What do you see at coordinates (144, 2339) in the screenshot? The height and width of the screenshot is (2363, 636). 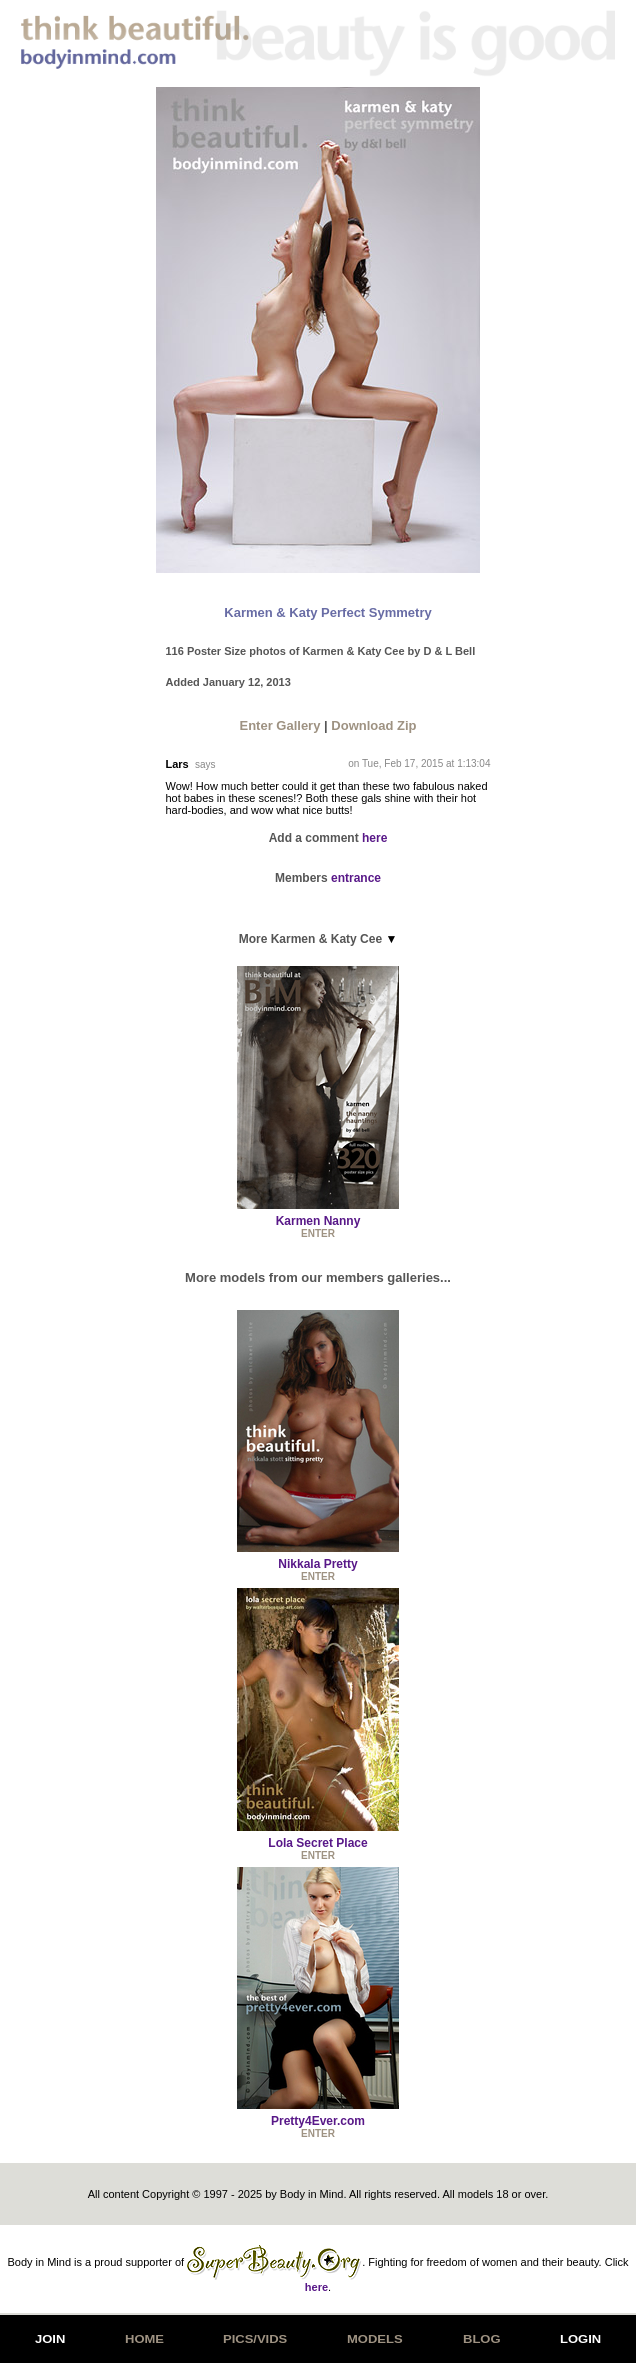 I see `HOME` at bounding box center [144, 2339].